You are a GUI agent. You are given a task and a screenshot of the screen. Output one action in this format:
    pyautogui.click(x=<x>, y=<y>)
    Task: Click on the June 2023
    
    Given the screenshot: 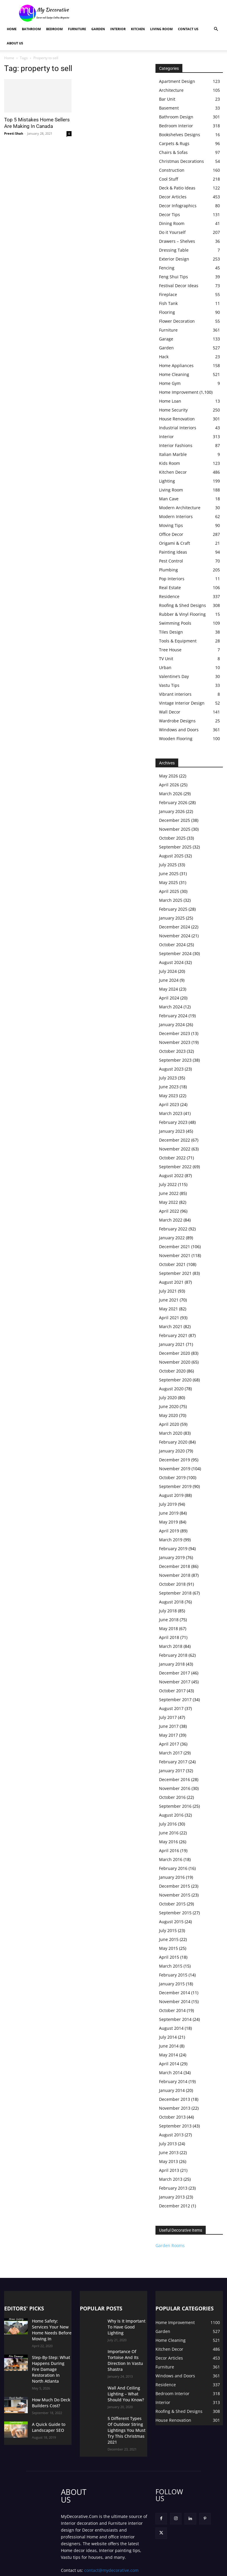 What is the action you would take?
    pyautogui.click(x=169, y=1086)
    